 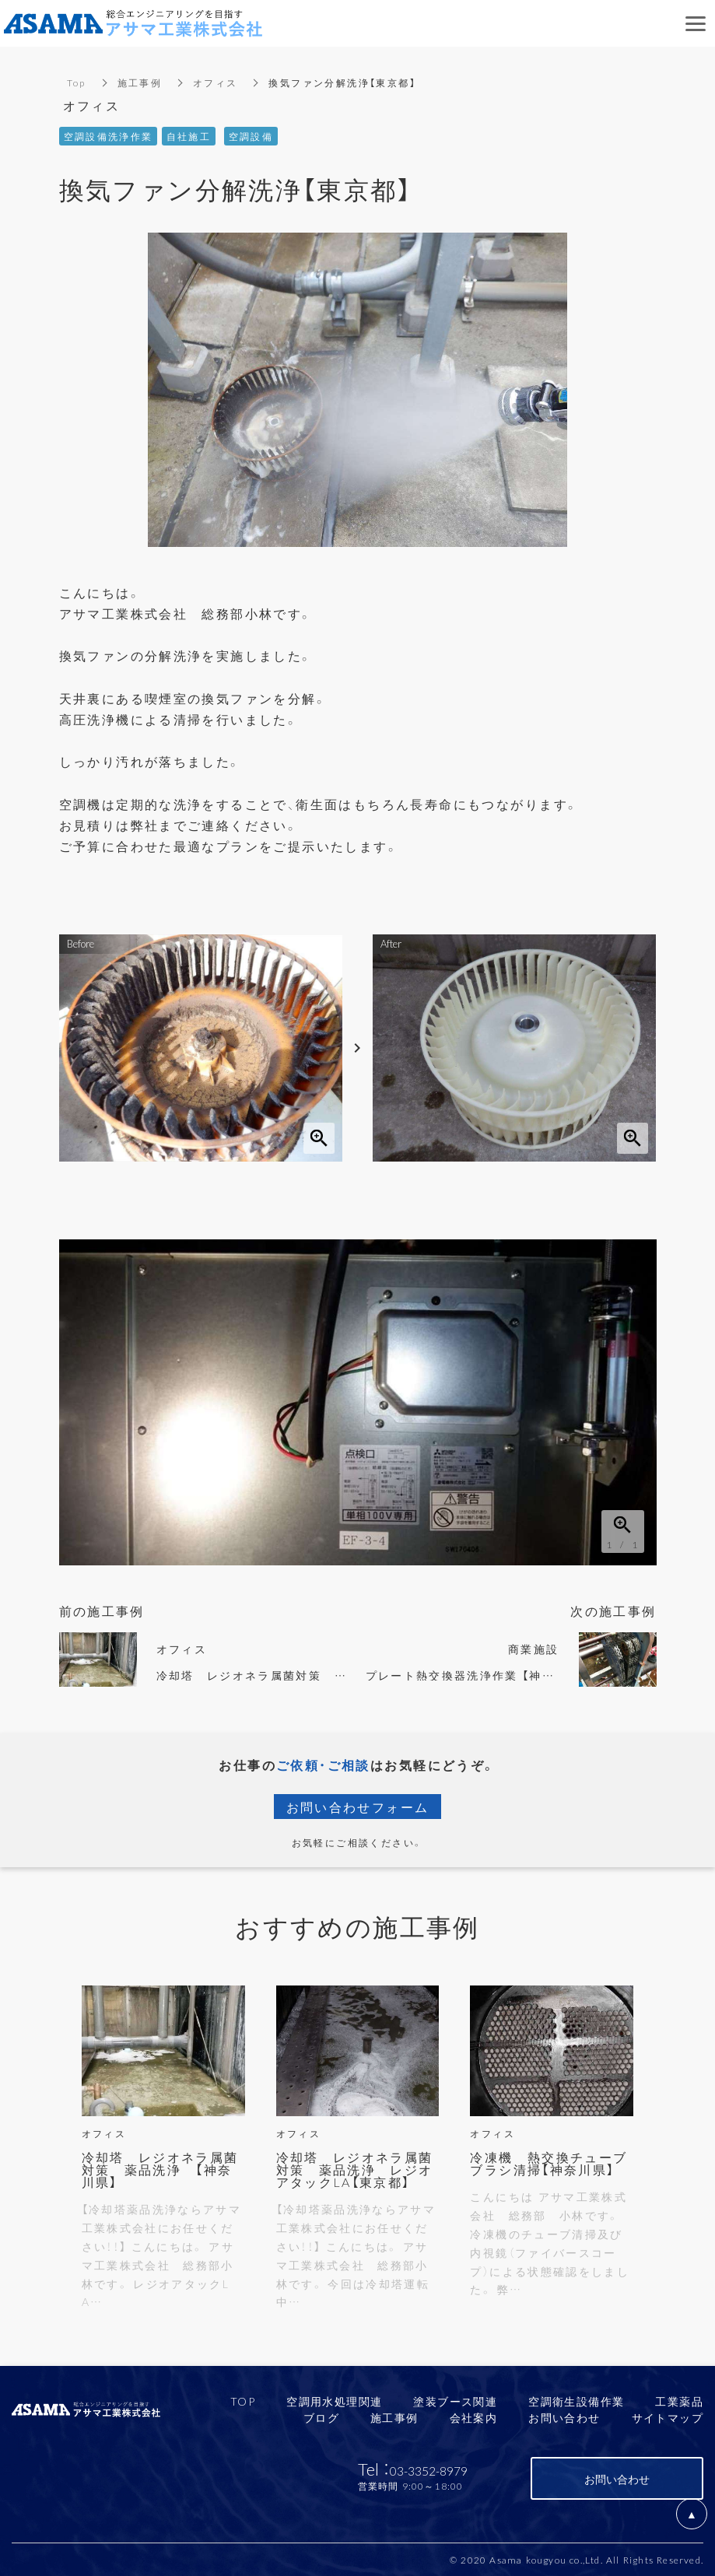 What do you see at coordinates (140, 82) in the screenshot?
I see `施工事例` at bounding box center [140, 82].